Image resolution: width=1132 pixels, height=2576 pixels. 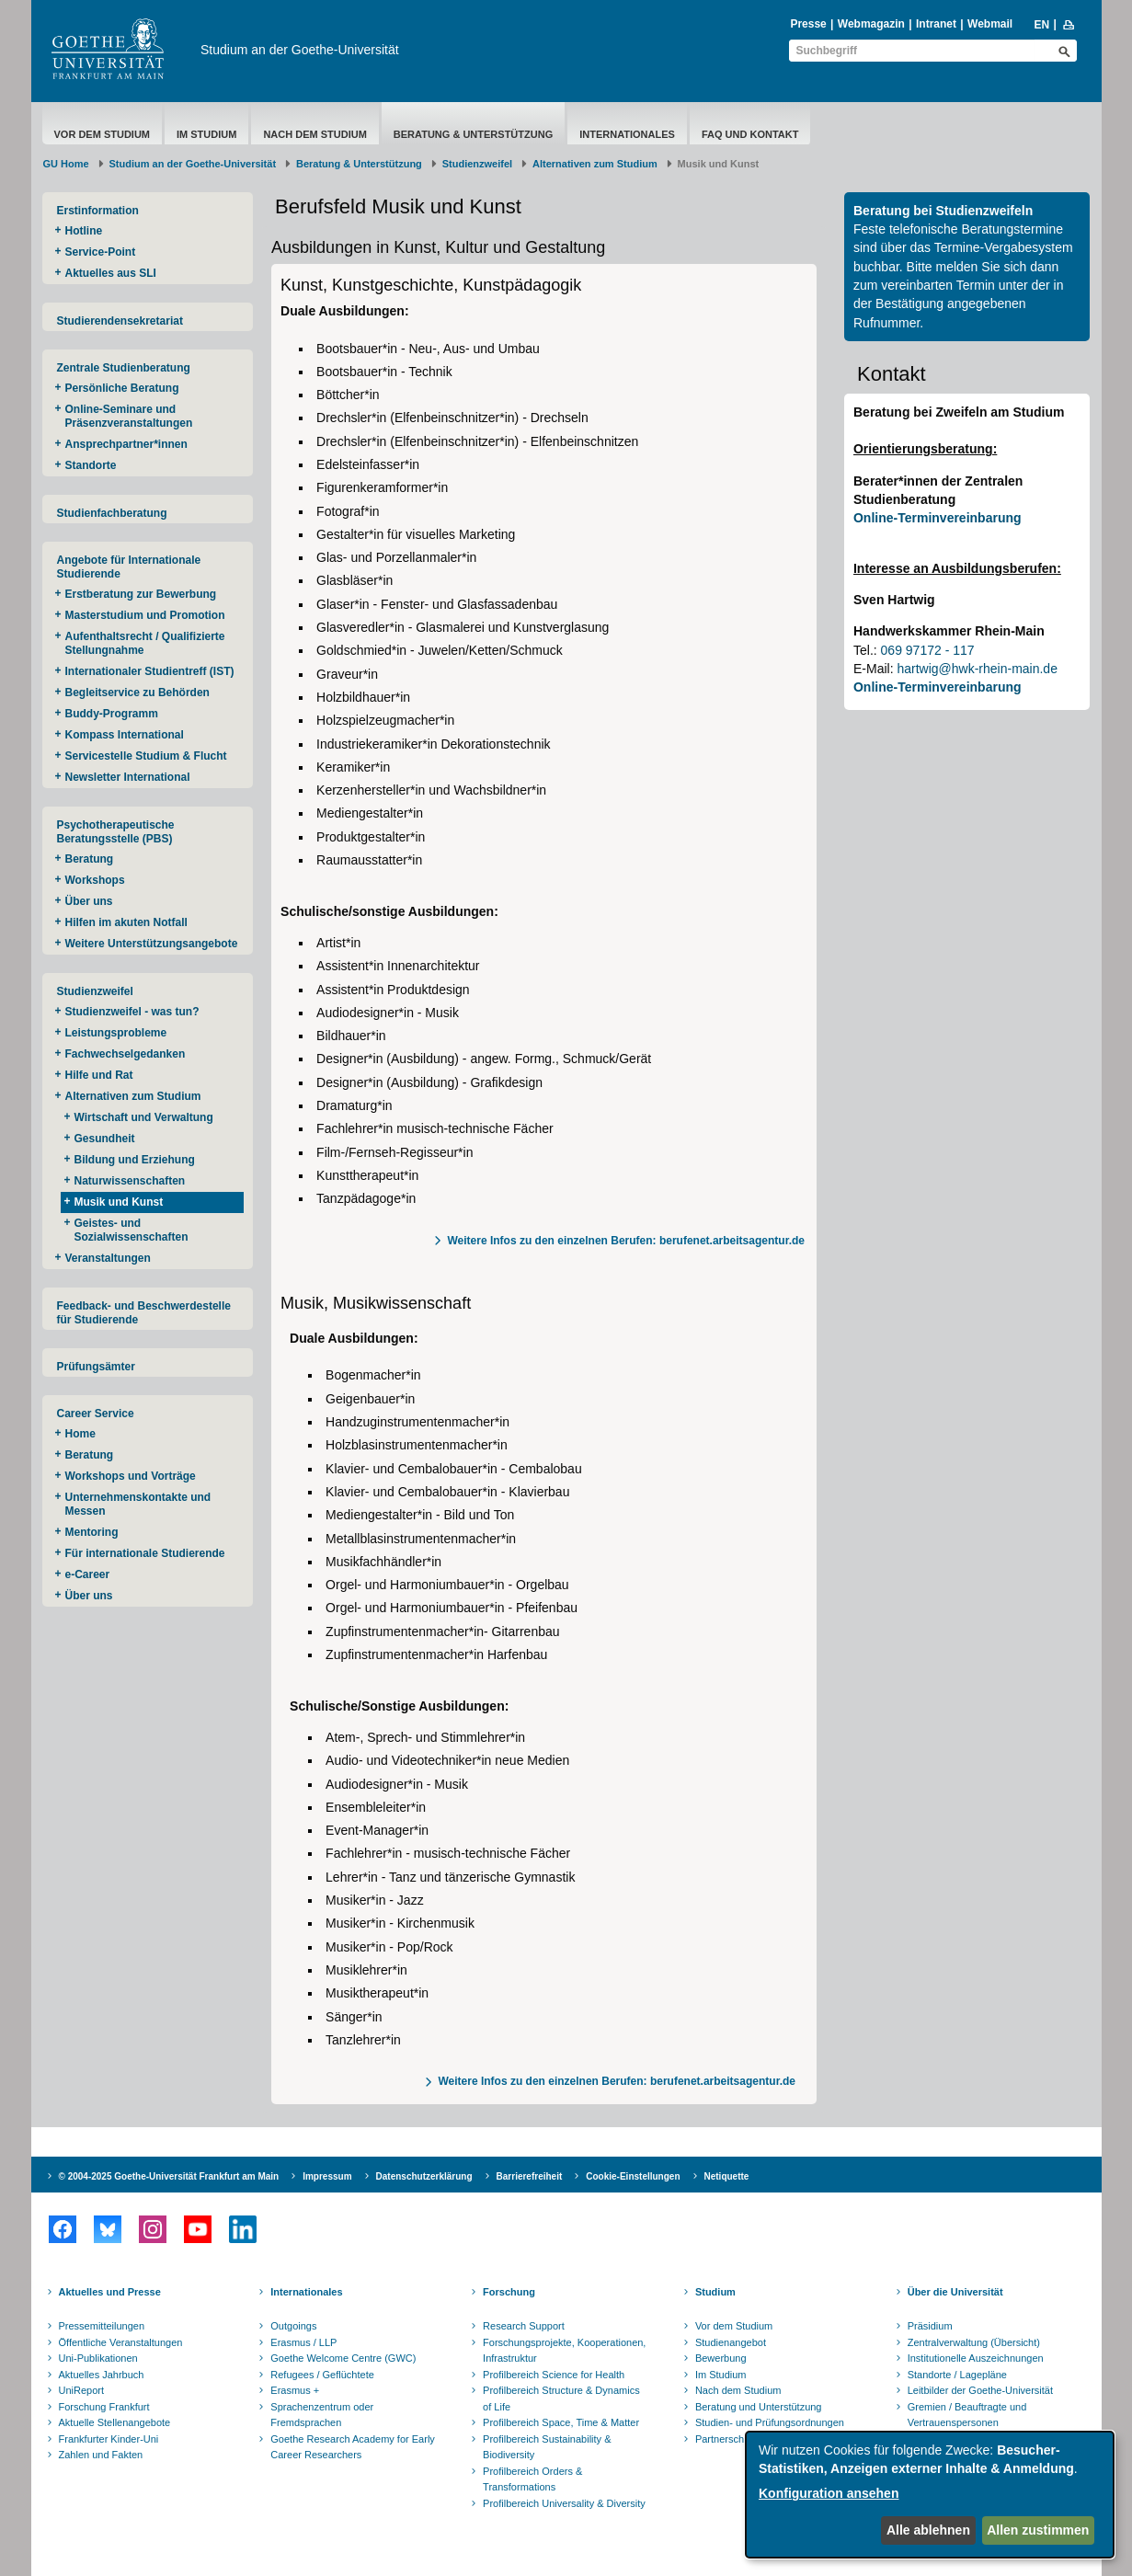 I want to click on Aktuelles aus SLI, so click(x=110, y=273).